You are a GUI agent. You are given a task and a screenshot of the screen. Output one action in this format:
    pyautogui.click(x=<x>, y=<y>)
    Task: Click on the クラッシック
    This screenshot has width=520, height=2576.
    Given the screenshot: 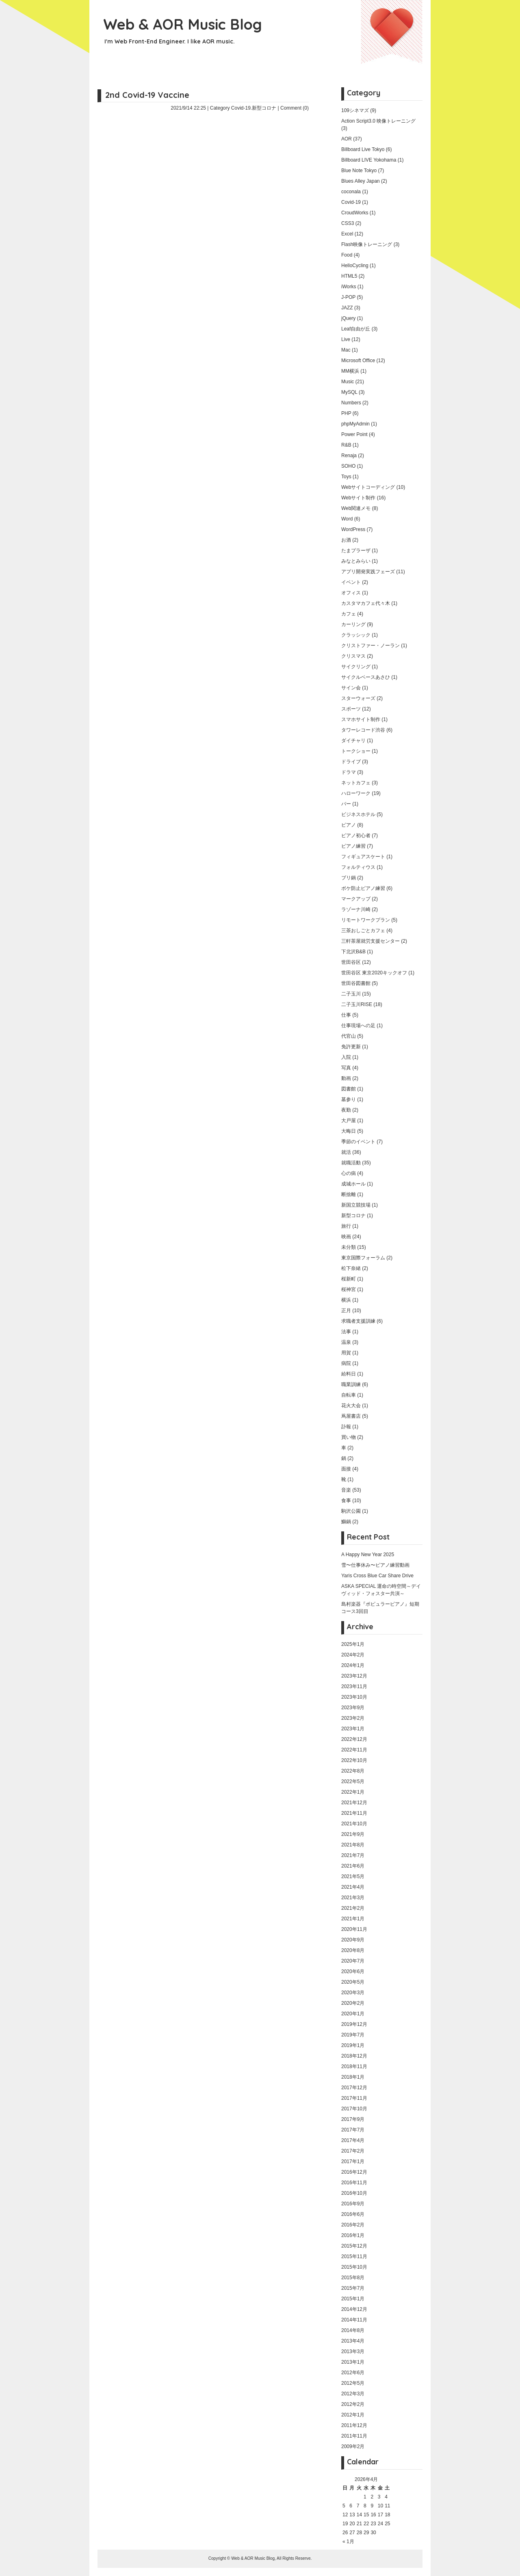 What is the action you would take?
    pyautogui.click(x=355, y=635)
    